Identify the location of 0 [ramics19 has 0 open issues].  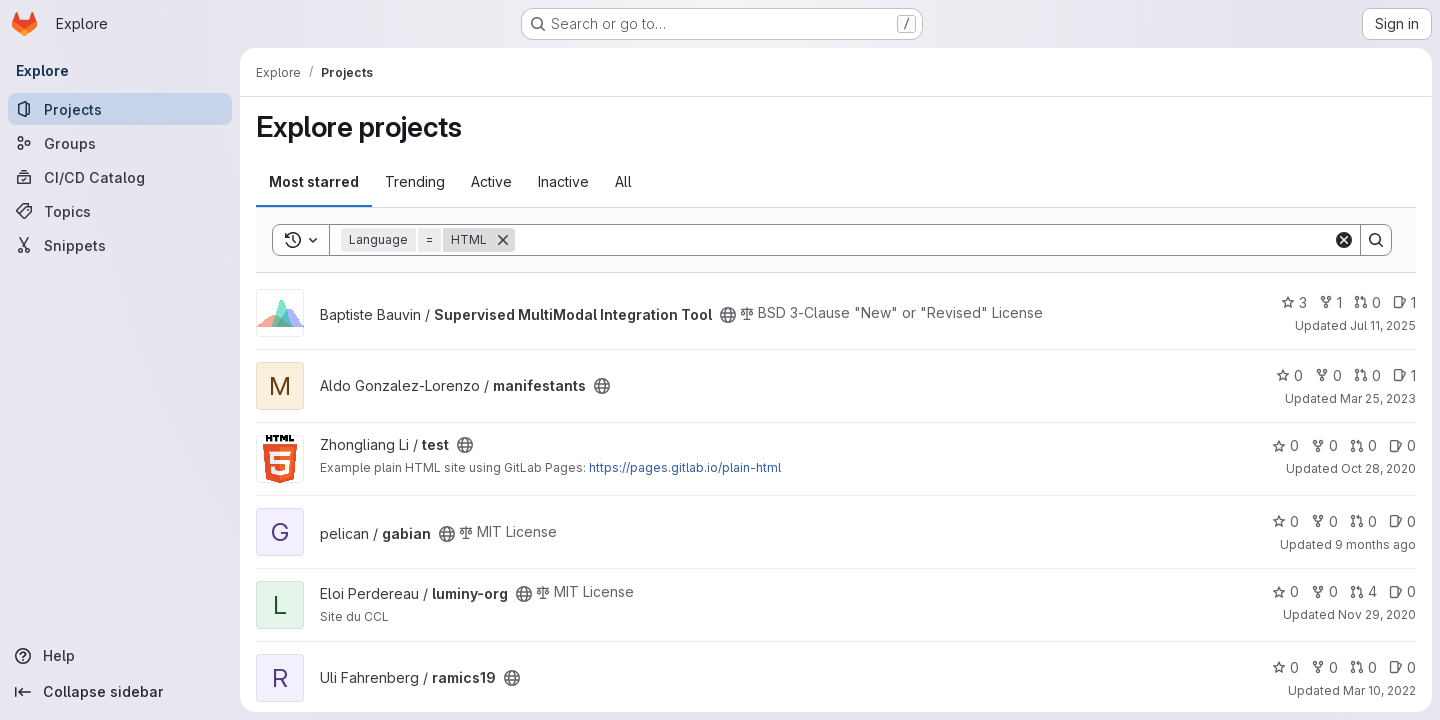
(1402, 667).